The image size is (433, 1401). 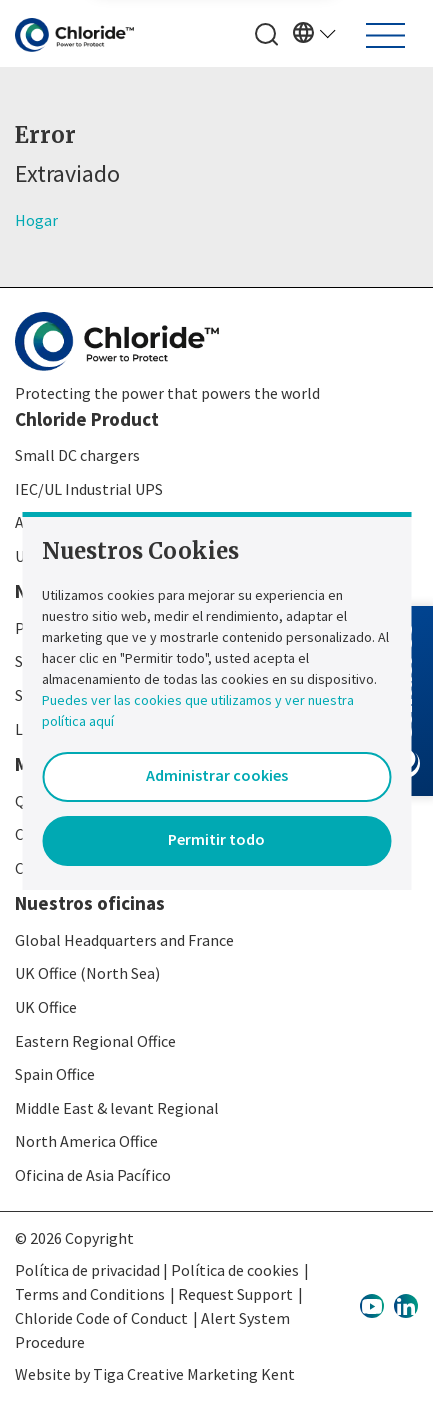 What do you see at coordinates (385, 35) in the screenshot?
I see `[Toggle navigation]` at bounding box center [385, 35].